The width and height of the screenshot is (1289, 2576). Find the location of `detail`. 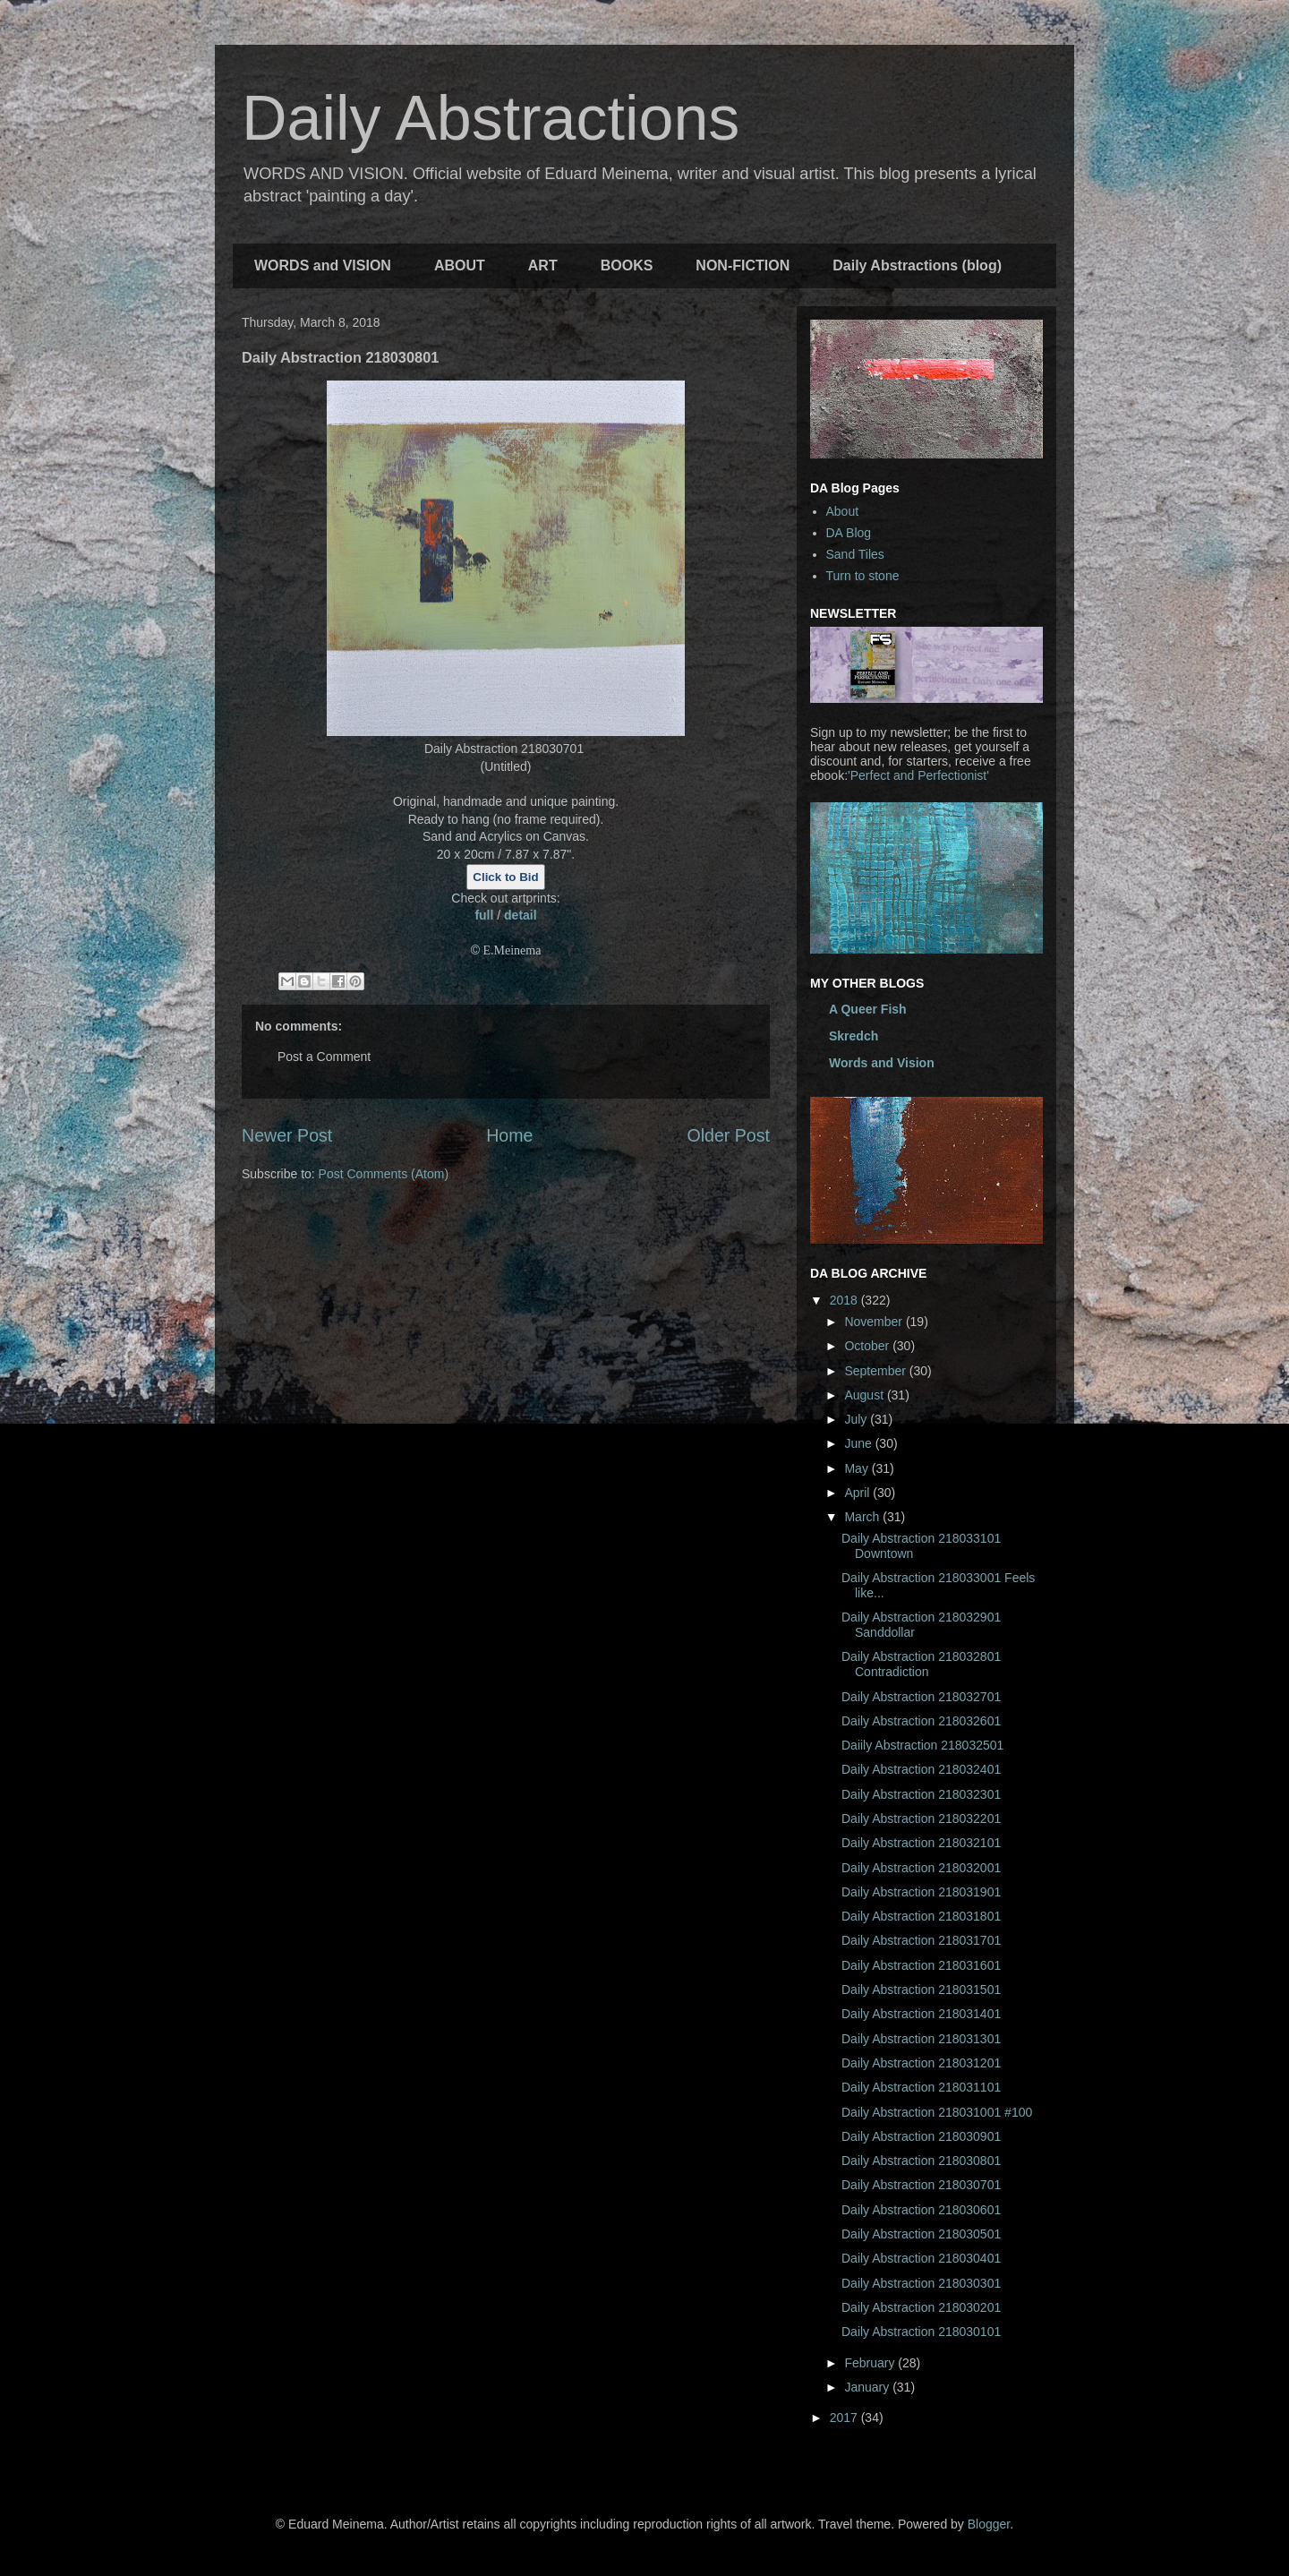

detail is located at coordinates (520, 915).